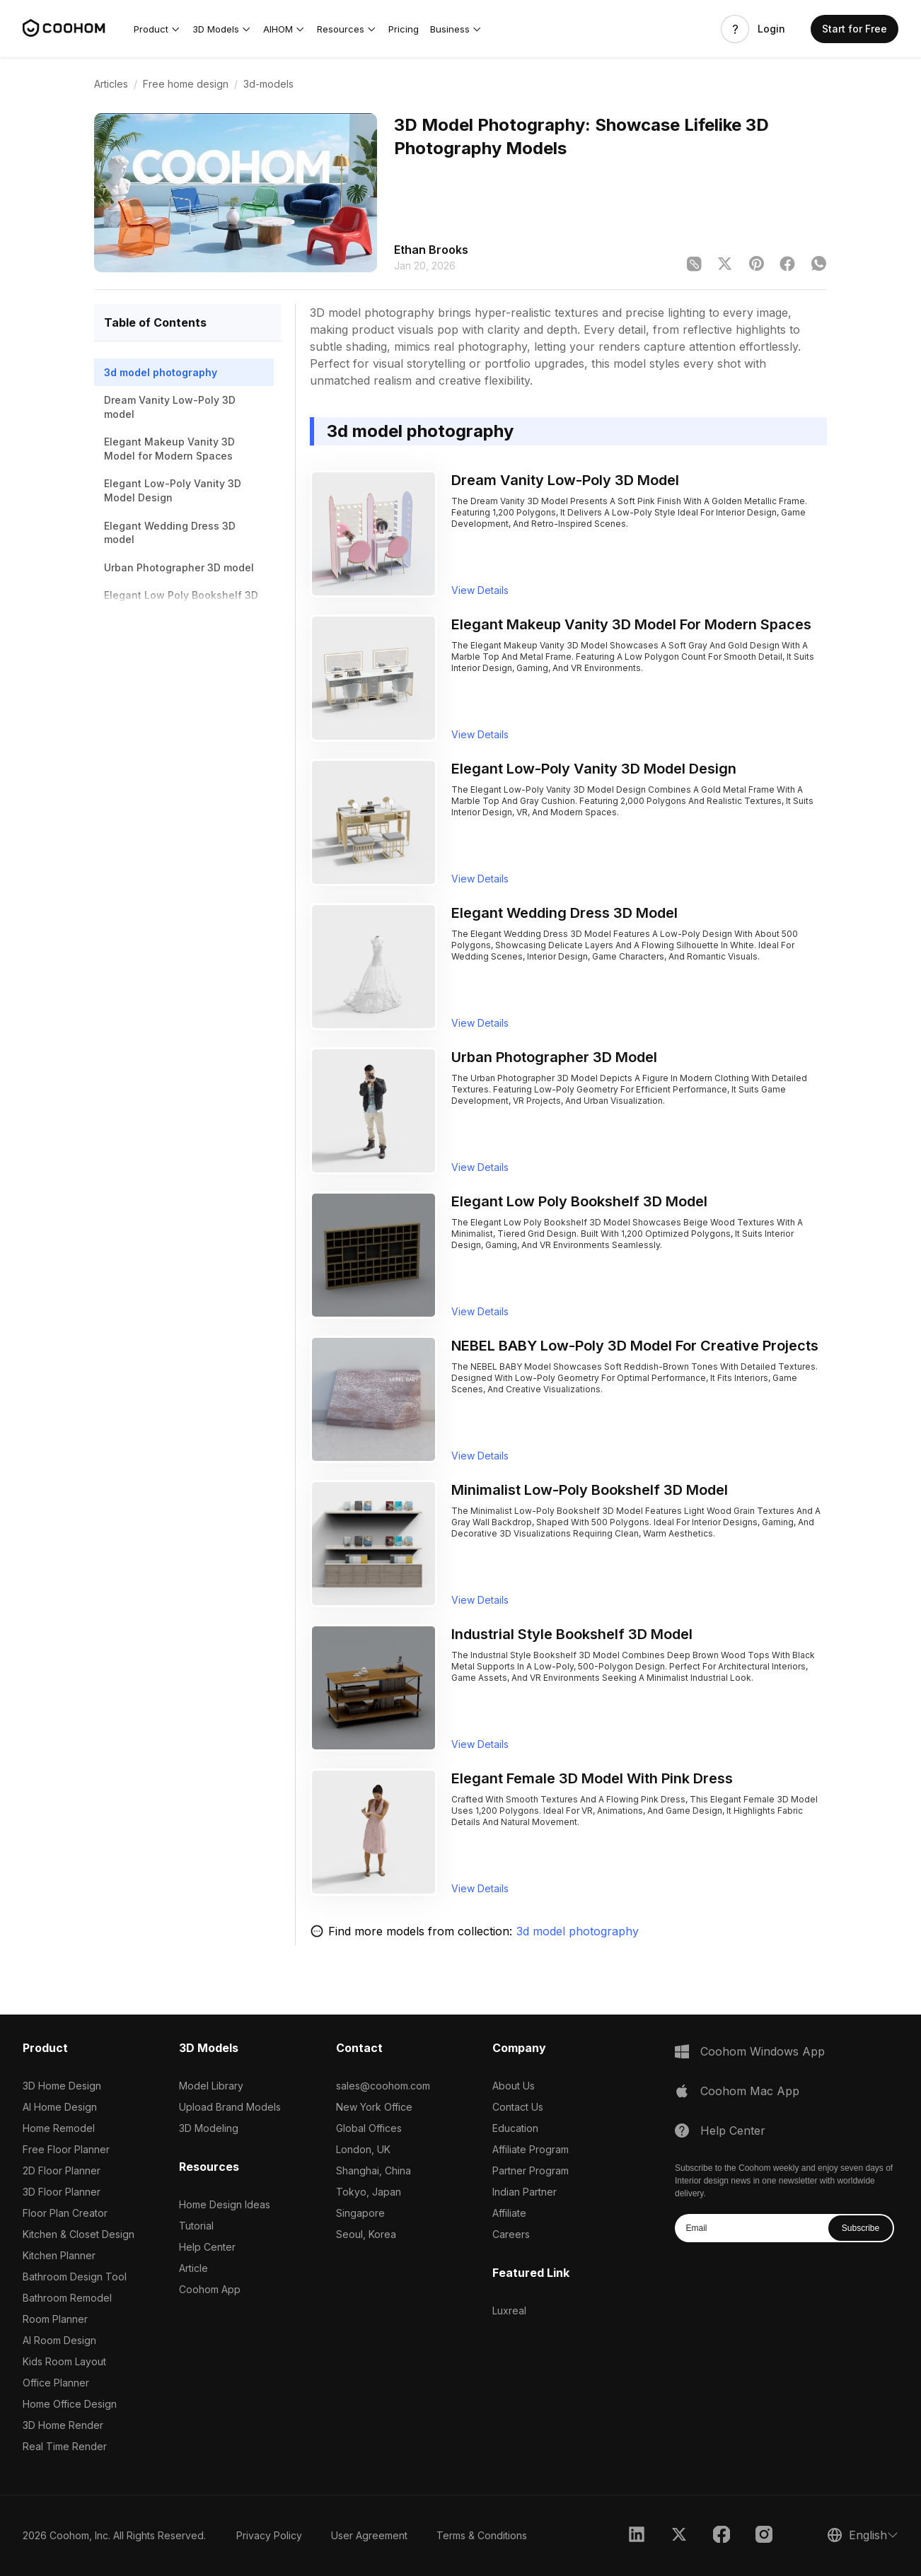 This screenshot has width=921, height=2576. Describe the element at coordinates (59, 2128) in the screenshot. I see `Home Remodel` at that location.